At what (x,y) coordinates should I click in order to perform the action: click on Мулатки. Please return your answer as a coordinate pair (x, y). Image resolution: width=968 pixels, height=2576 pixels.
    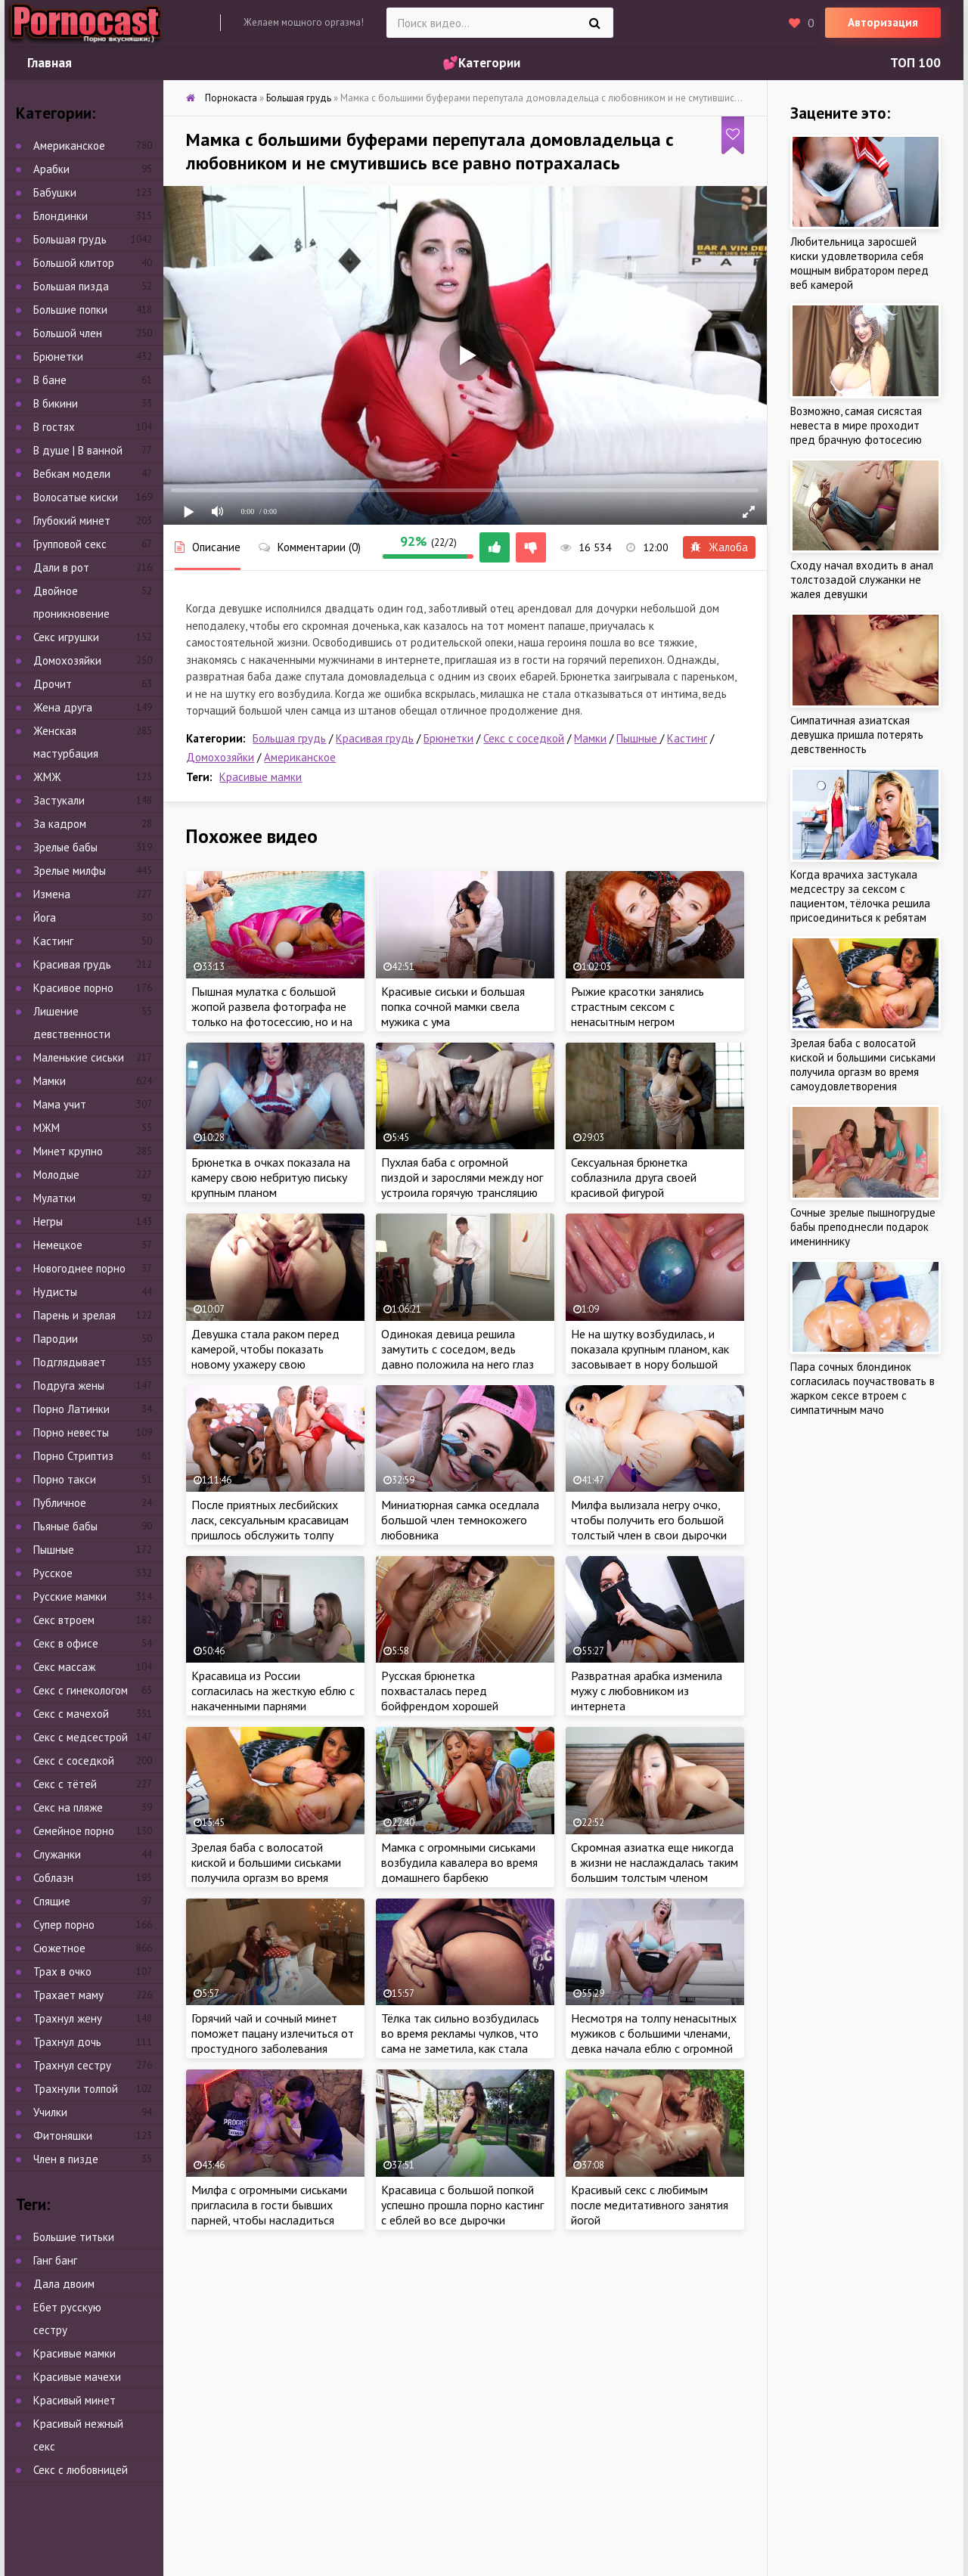
    Looking at the image, I should click on (54, 1198).